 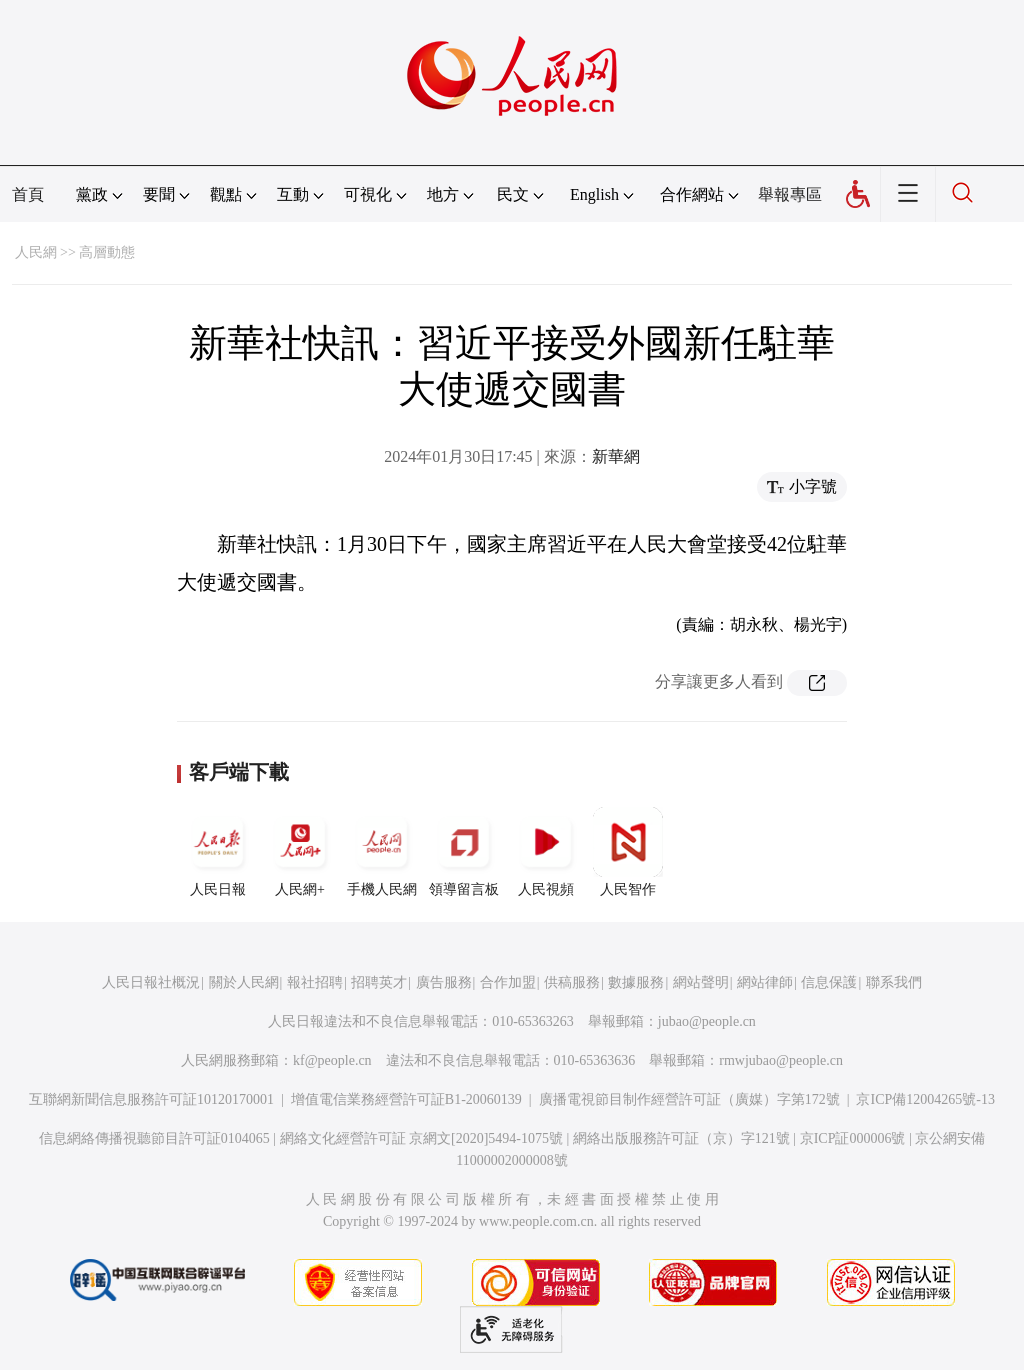 I want to click on 人民日報, so click(x=218, y=852).